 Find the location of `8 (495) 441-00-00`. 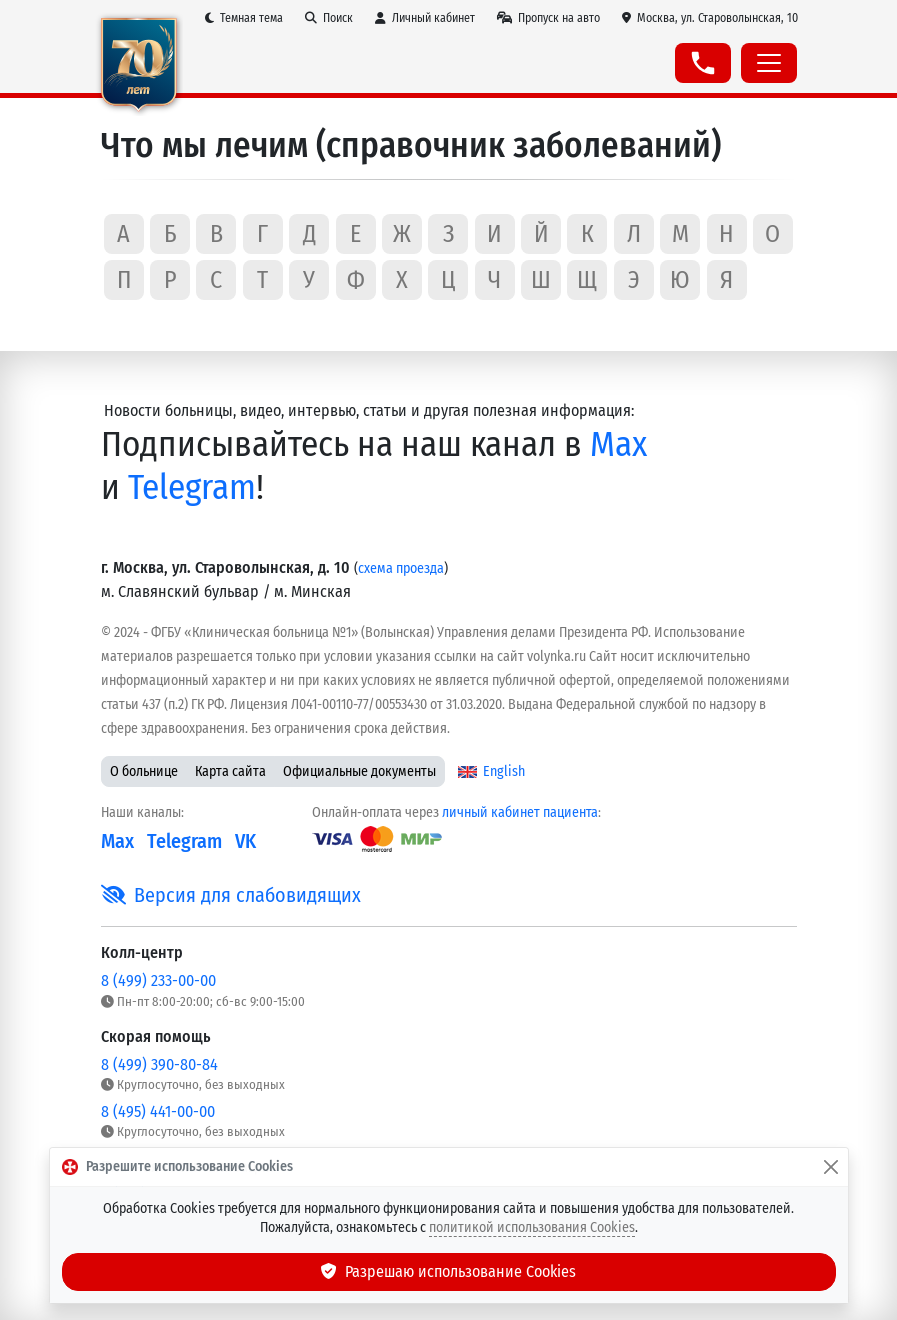

8 (495) 441-00-00 is located at coordinates (158, 1111).